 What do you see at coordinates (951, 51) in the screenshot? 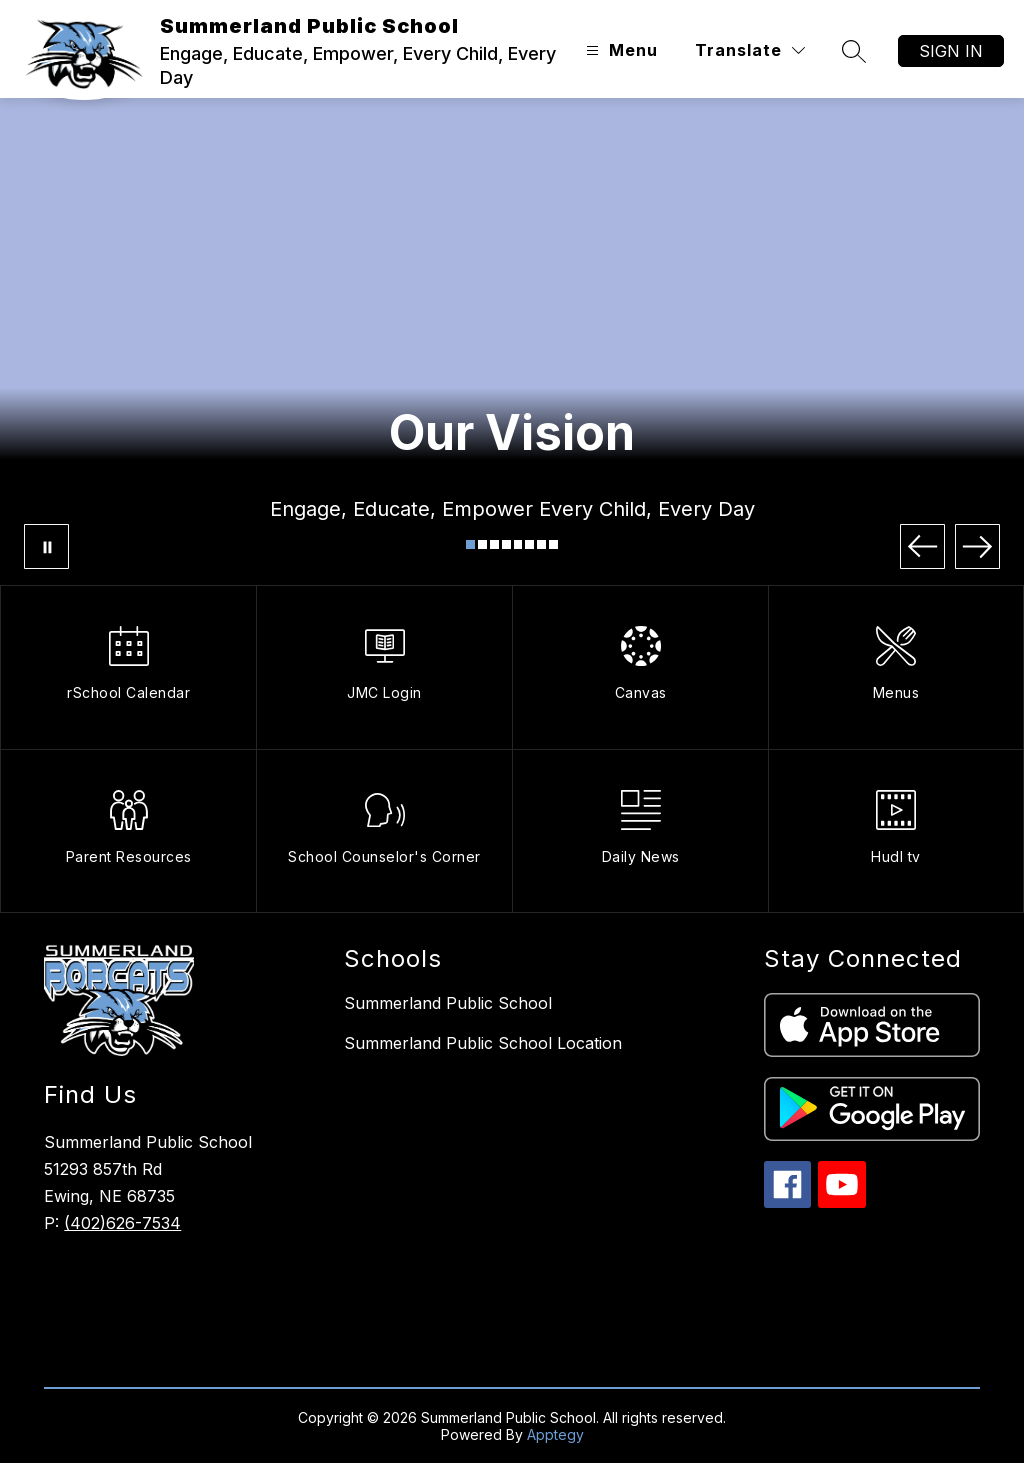
I see `Sign in` at bounding box center [951, 51].